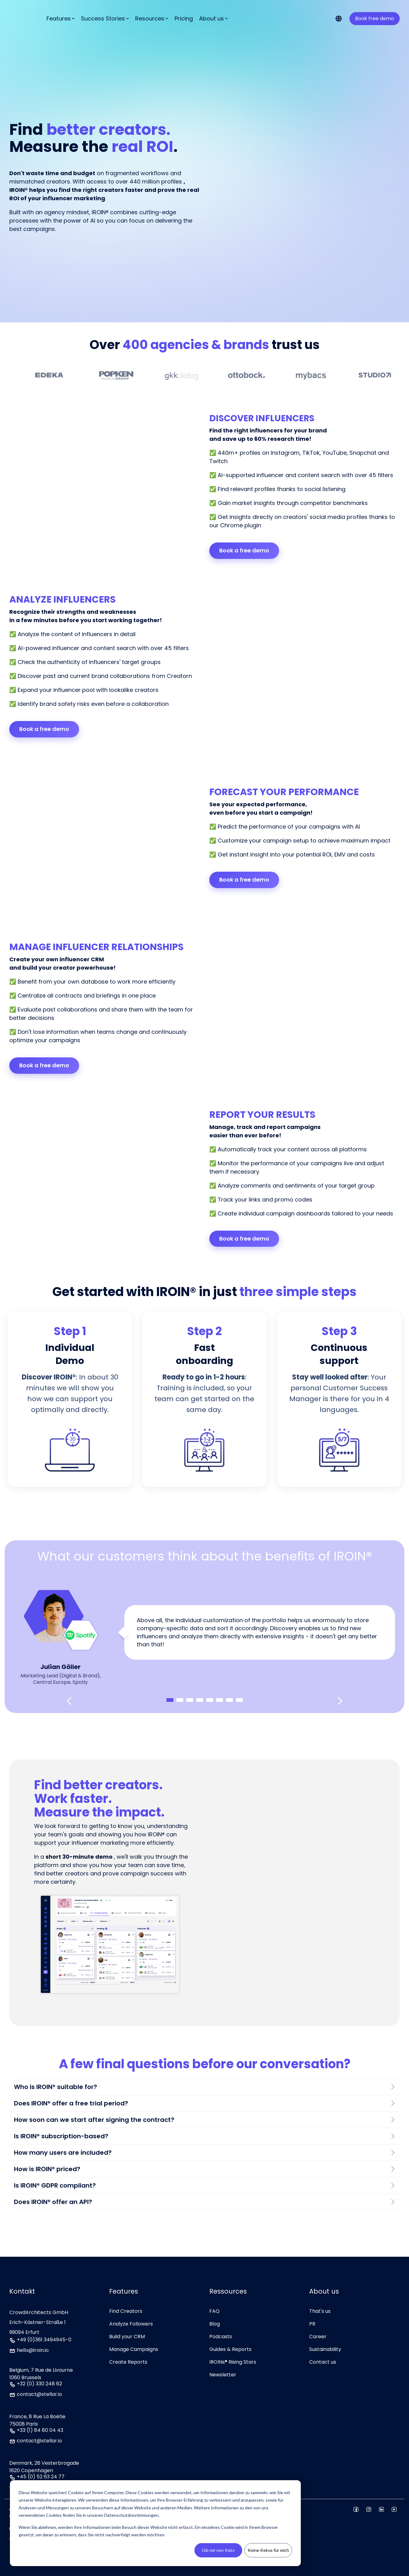 The image size is (409, 2576). Describe the element at coordinates (312, 2323) in the screenshot. I see `PR [menuitem]` at that location.